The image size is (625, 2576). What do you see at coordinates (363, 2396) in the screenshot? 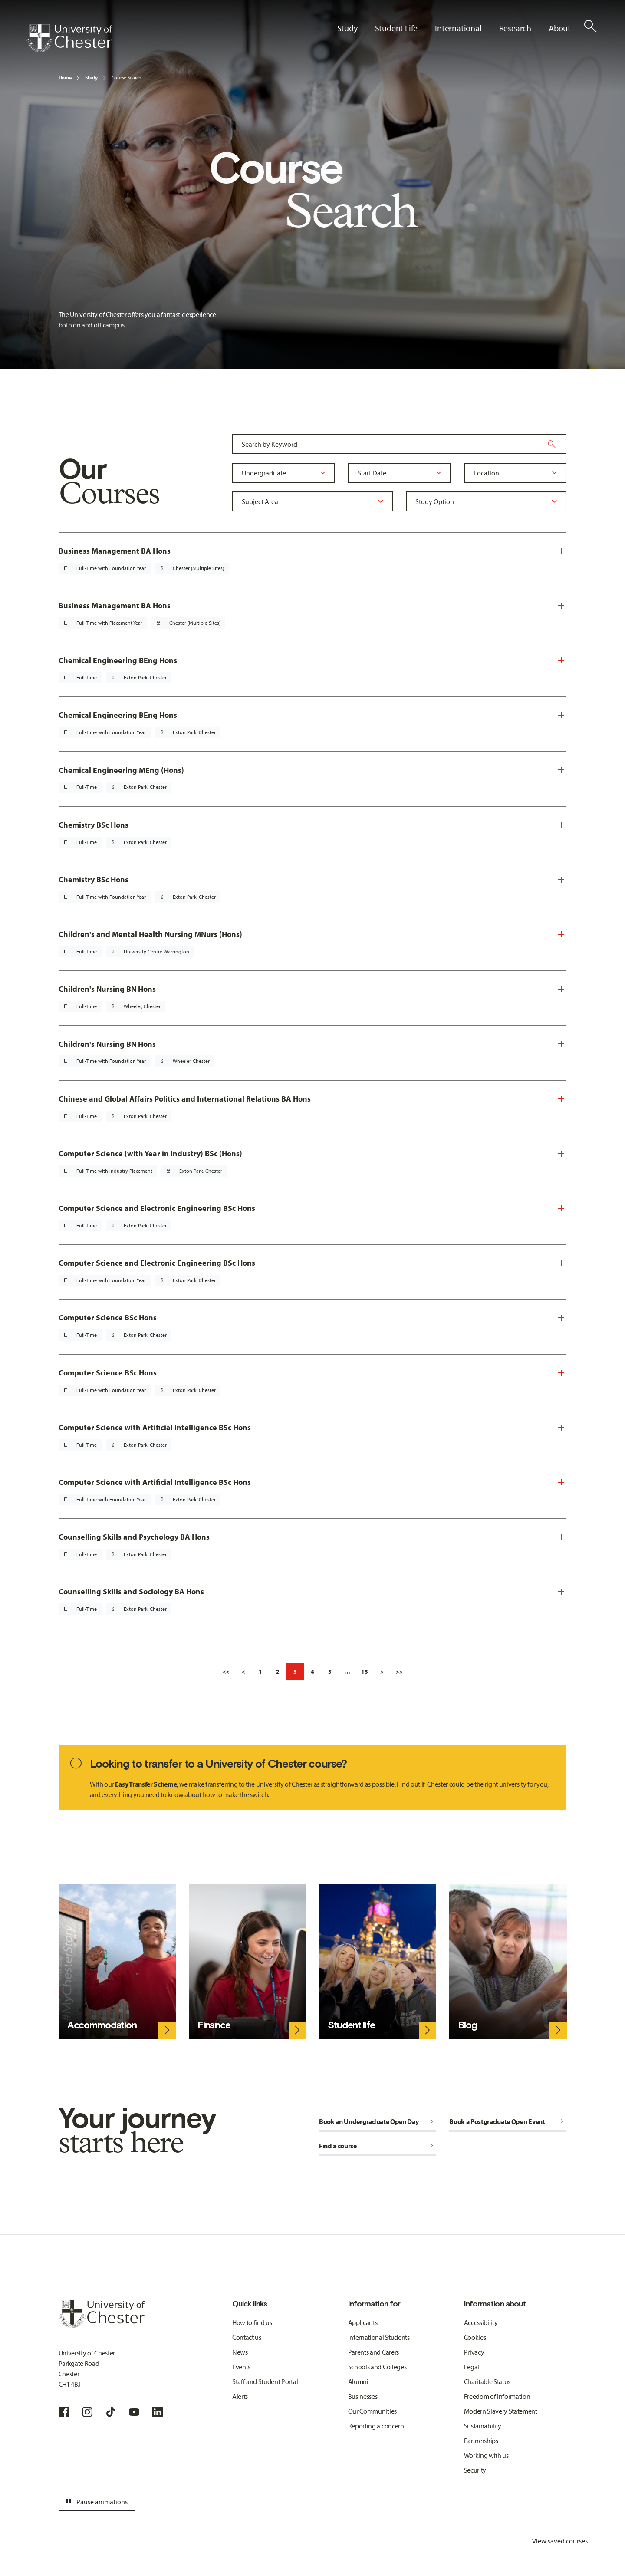
I see `Businesses` at bounding box center [363, 2396].